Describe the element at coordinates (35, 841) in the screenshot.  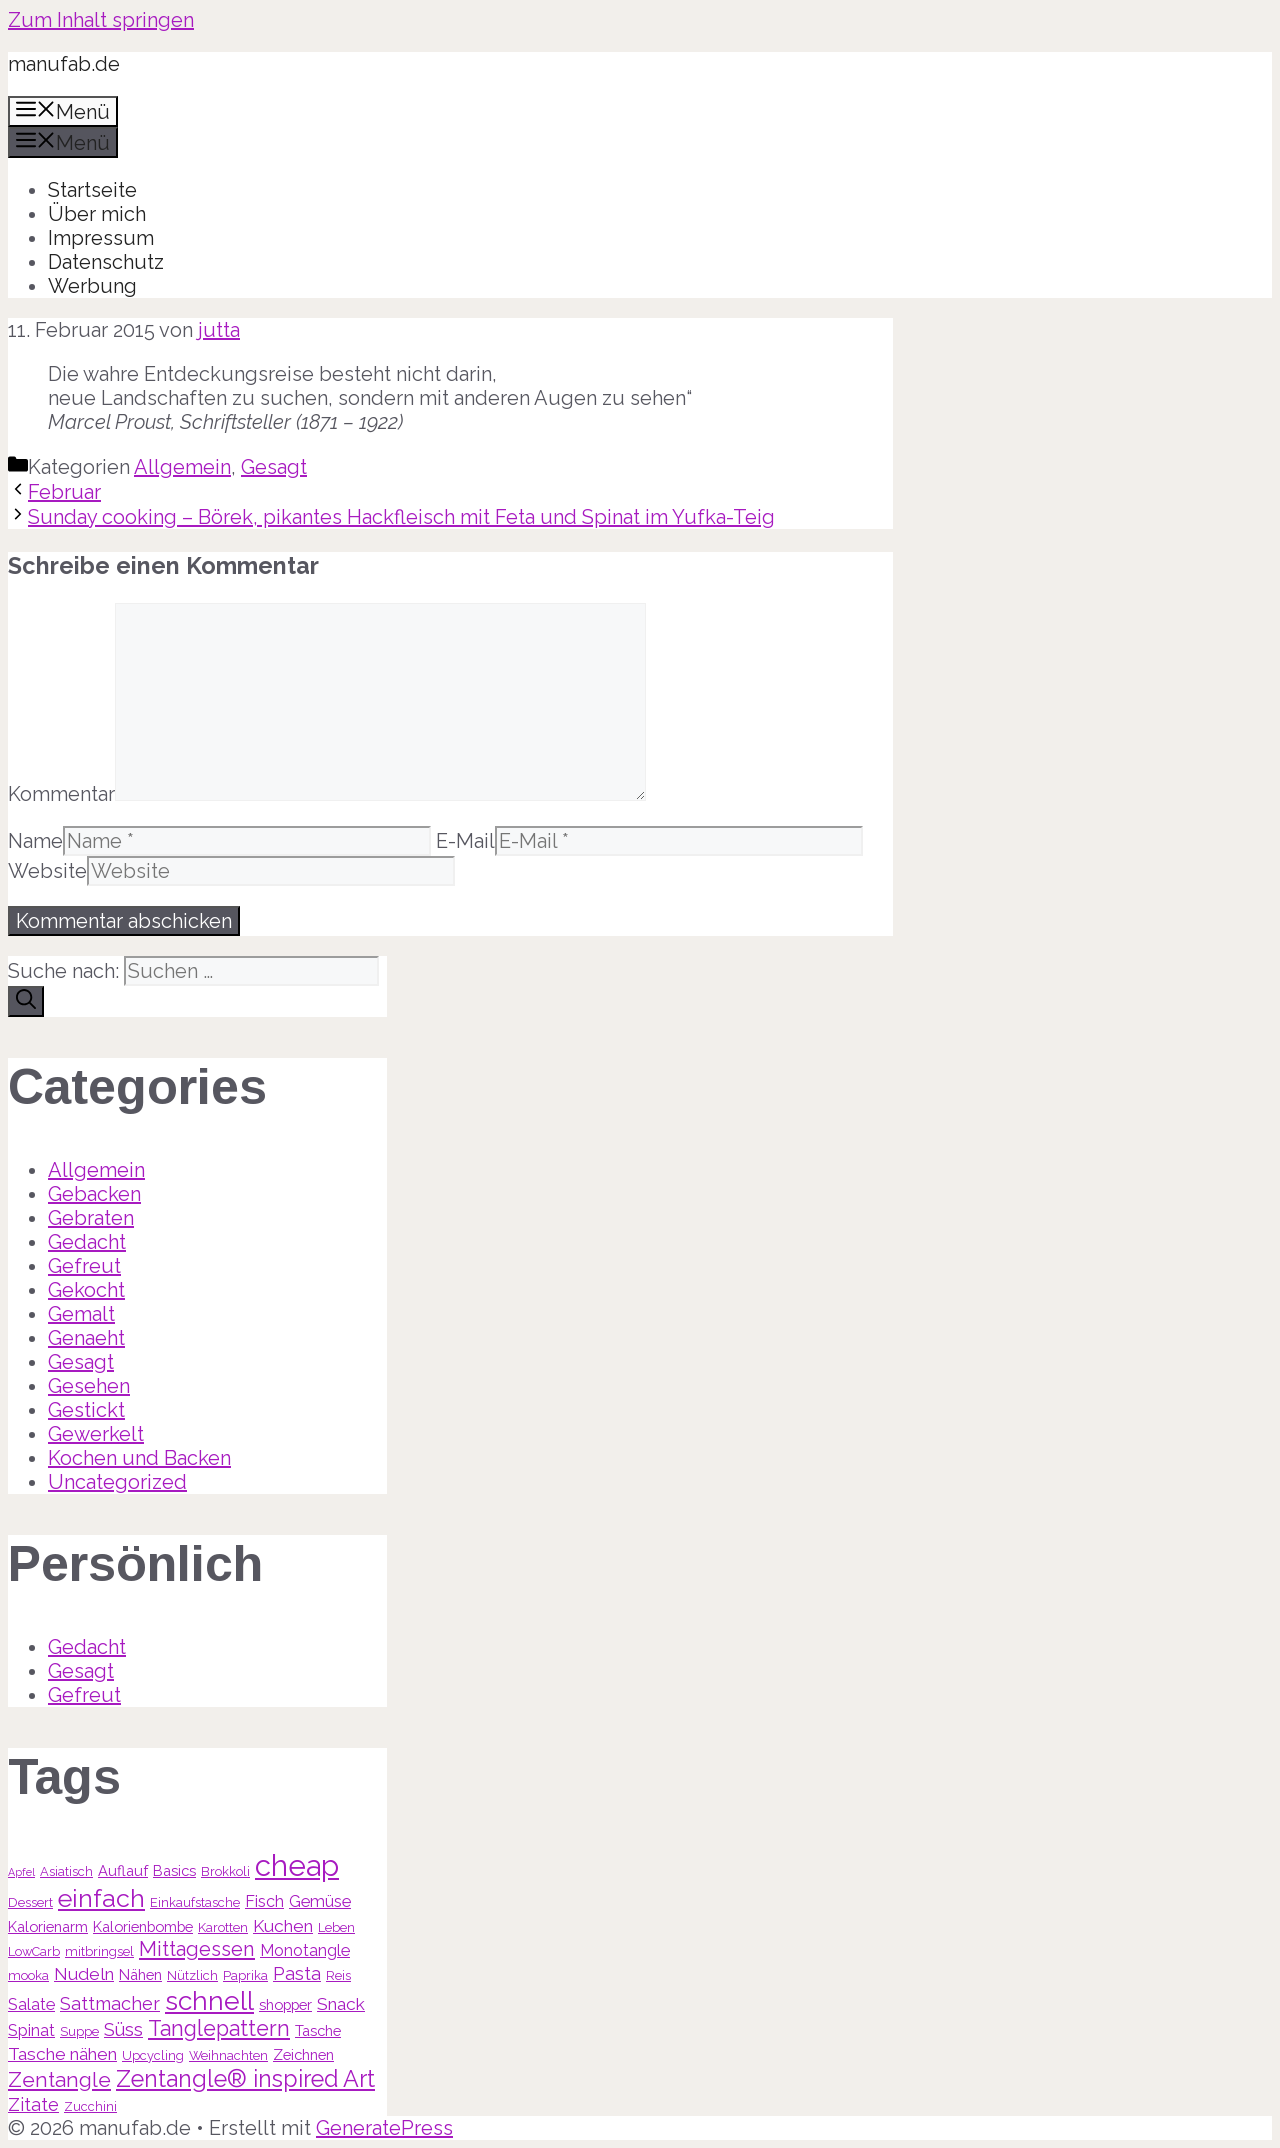
I see `Name` at that location.